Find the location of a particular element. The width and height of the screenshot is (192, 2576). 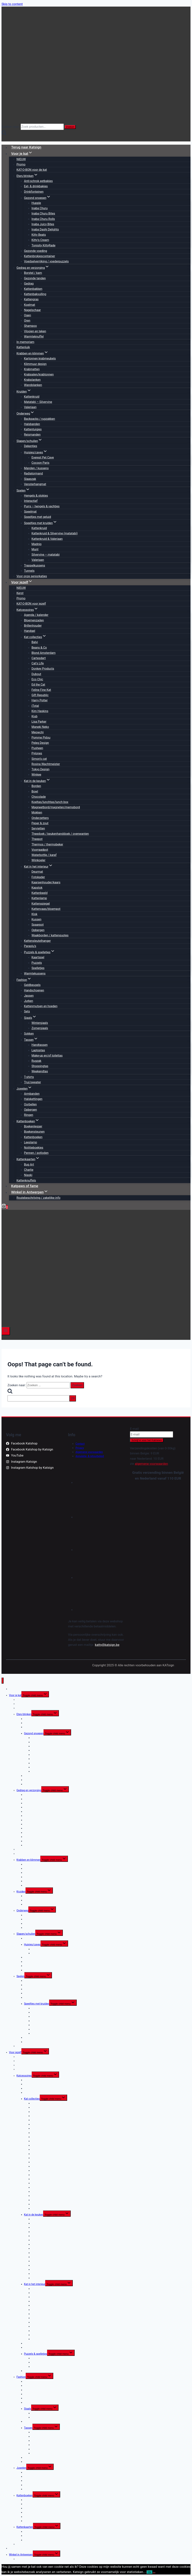

Pomme Pidou is located at coordinates (41, 737).